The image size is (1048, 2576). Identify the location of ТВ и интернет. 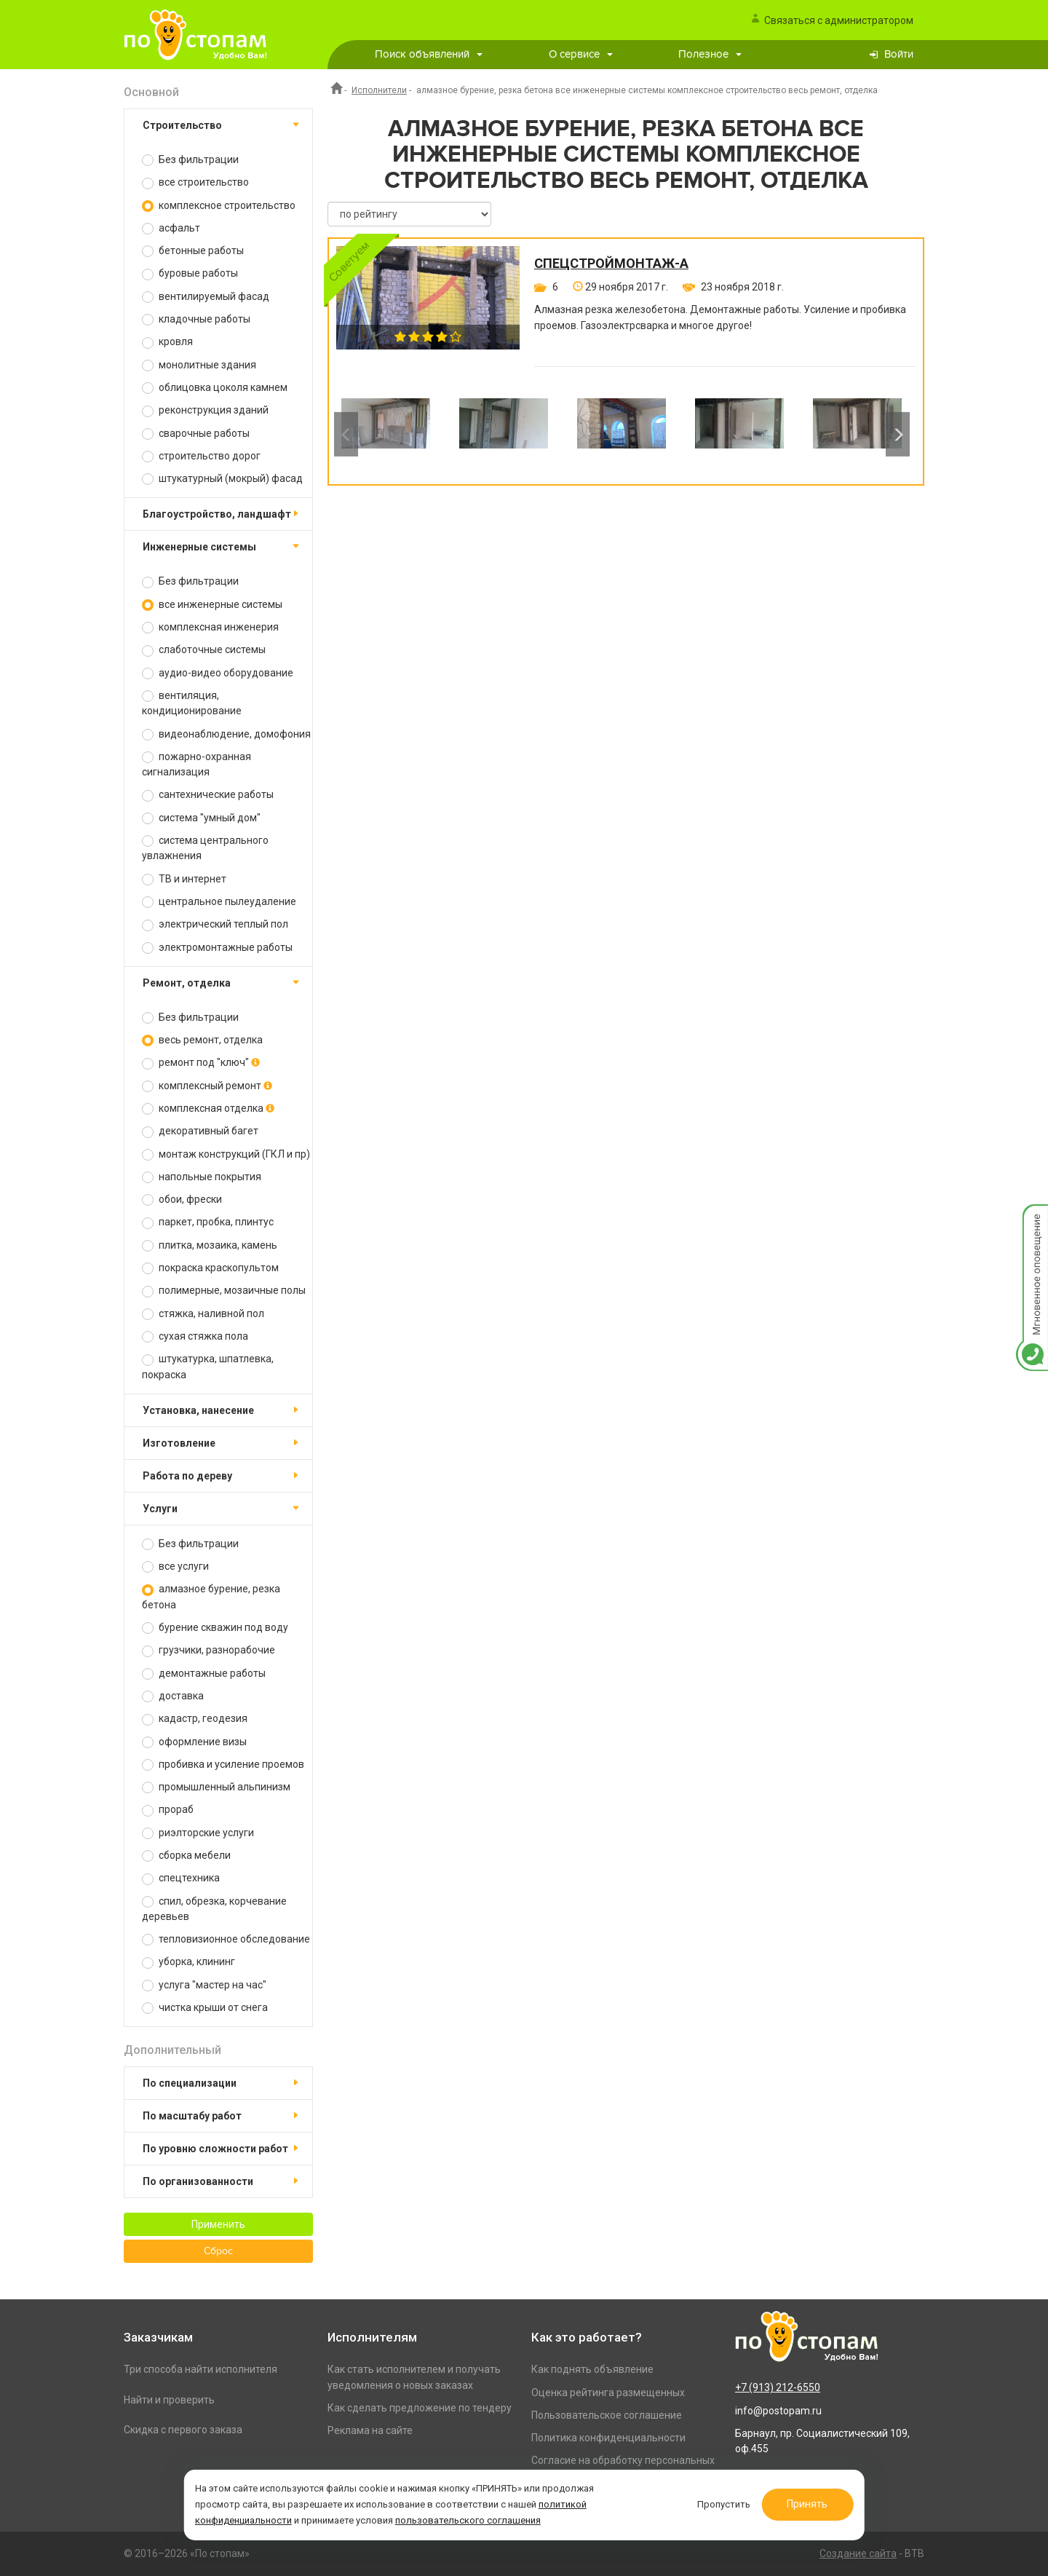
(184, 879).